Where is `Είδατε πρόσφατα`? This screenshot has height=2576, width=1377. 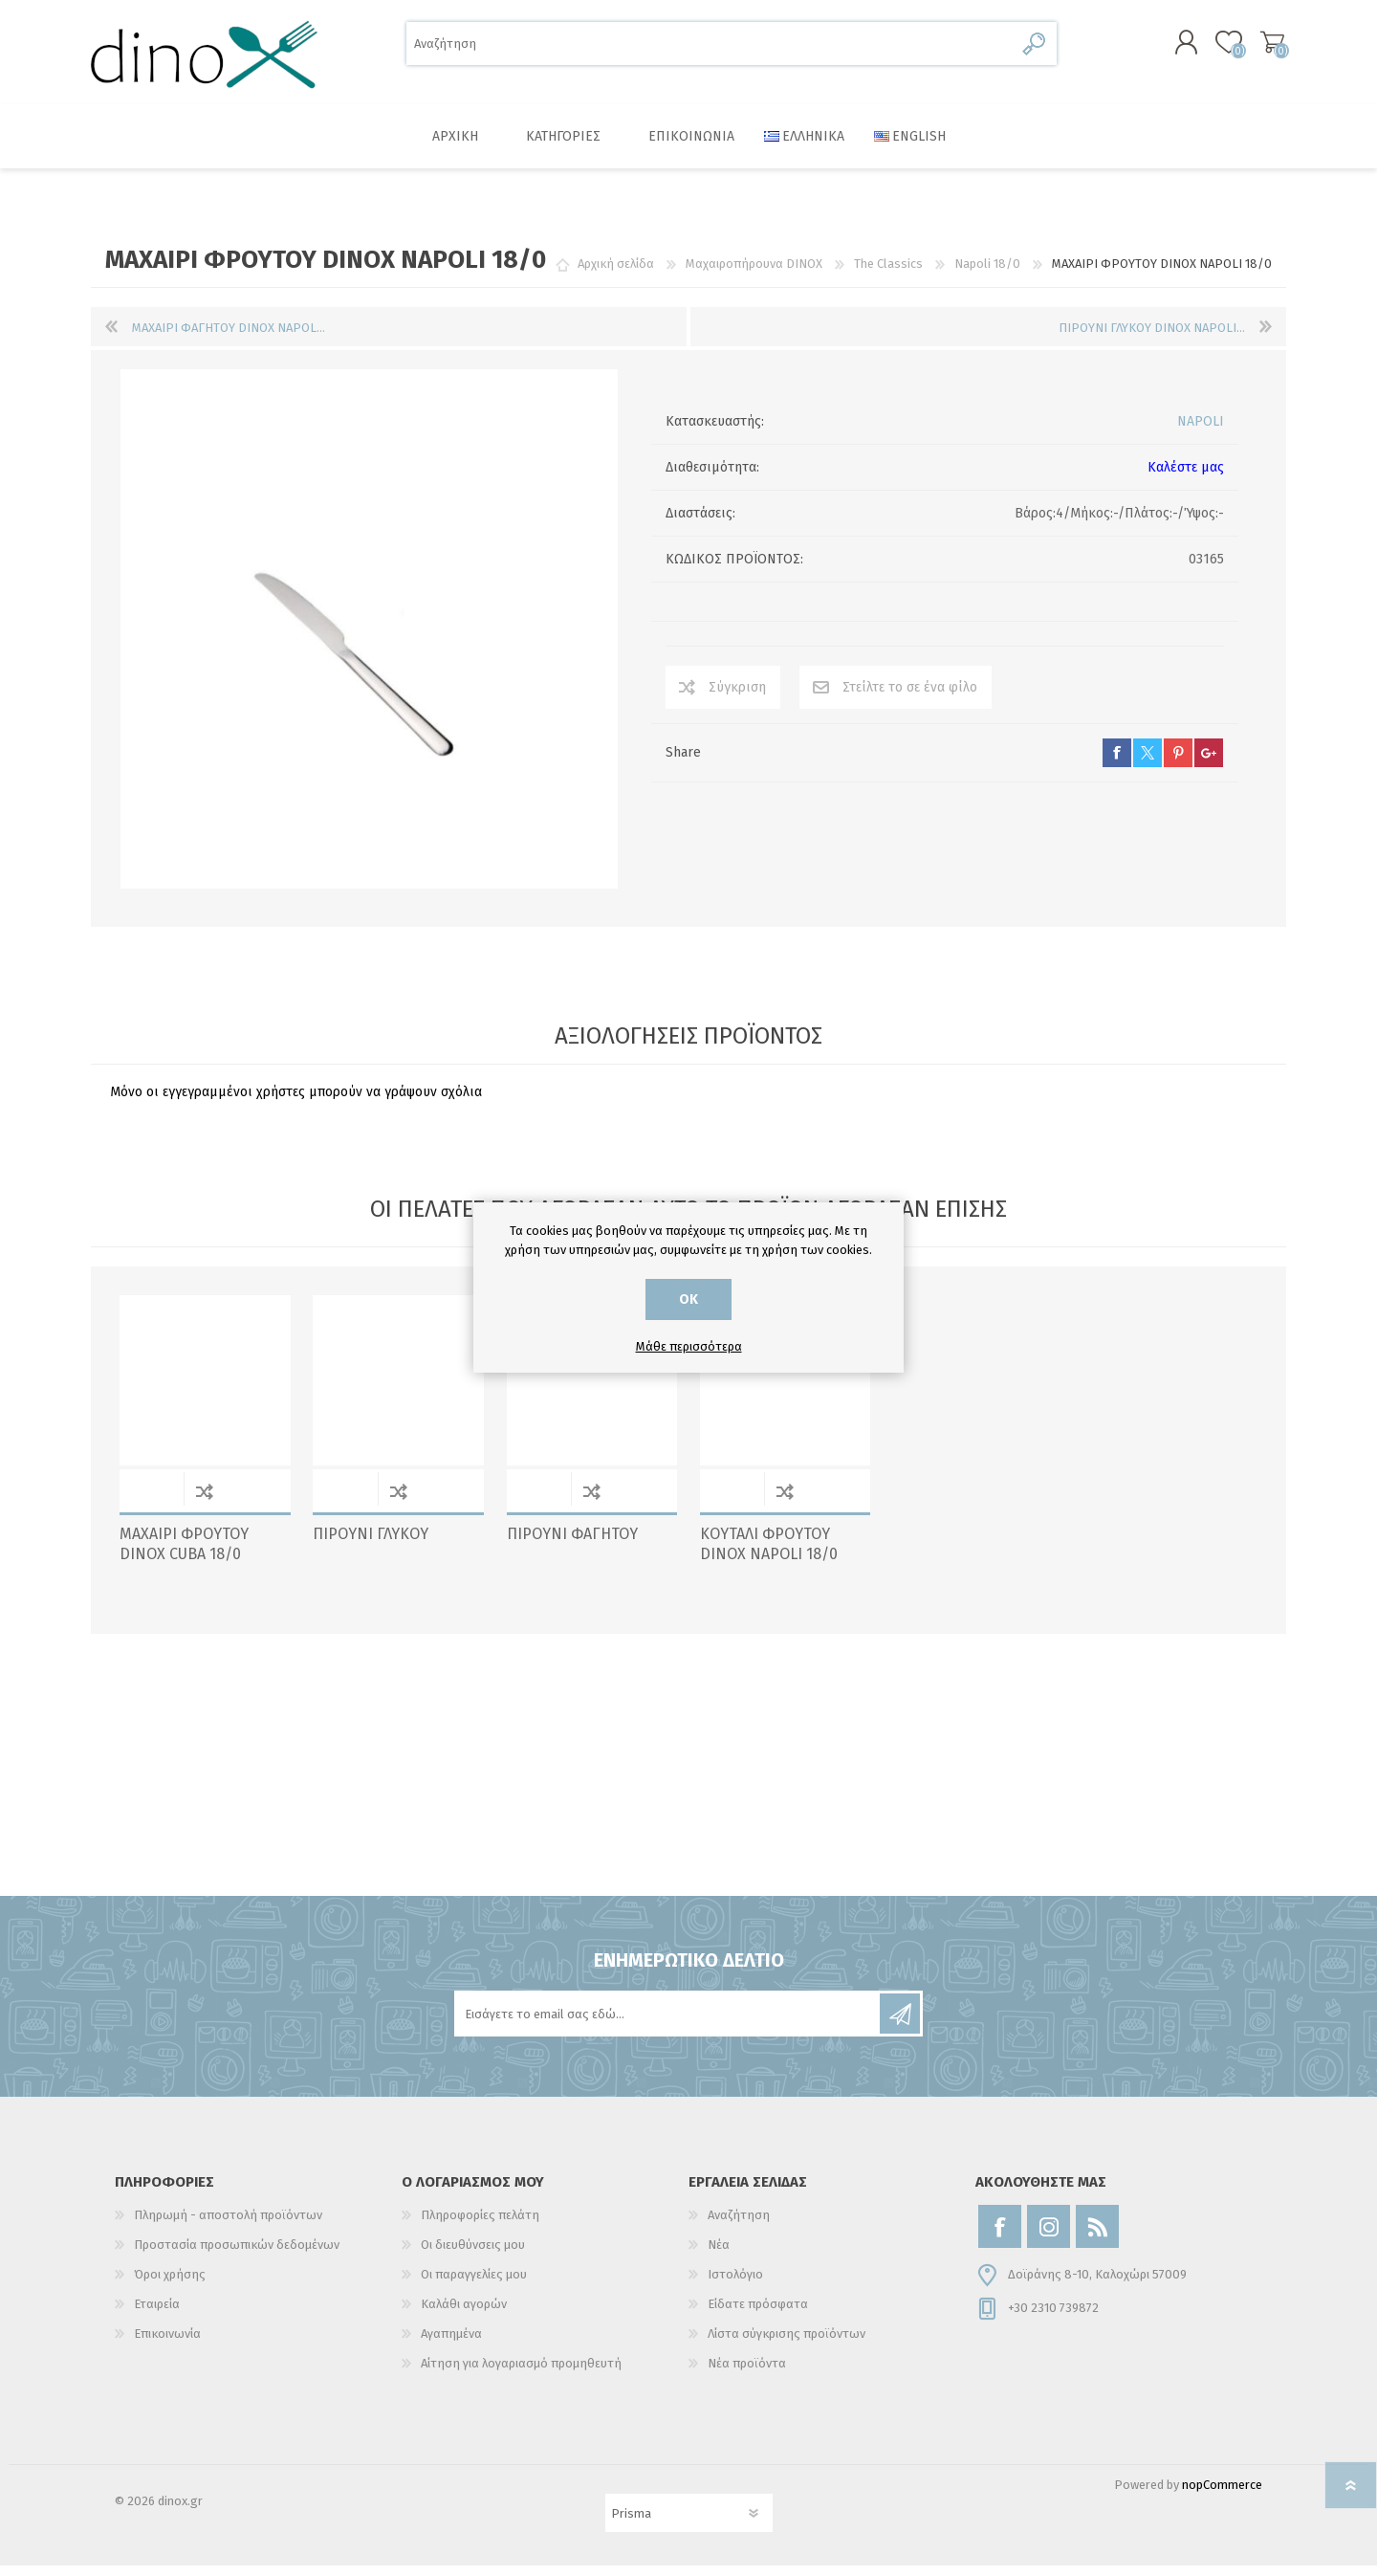 Είδατε πρόσφατα is located at coordinates (758, 2314).